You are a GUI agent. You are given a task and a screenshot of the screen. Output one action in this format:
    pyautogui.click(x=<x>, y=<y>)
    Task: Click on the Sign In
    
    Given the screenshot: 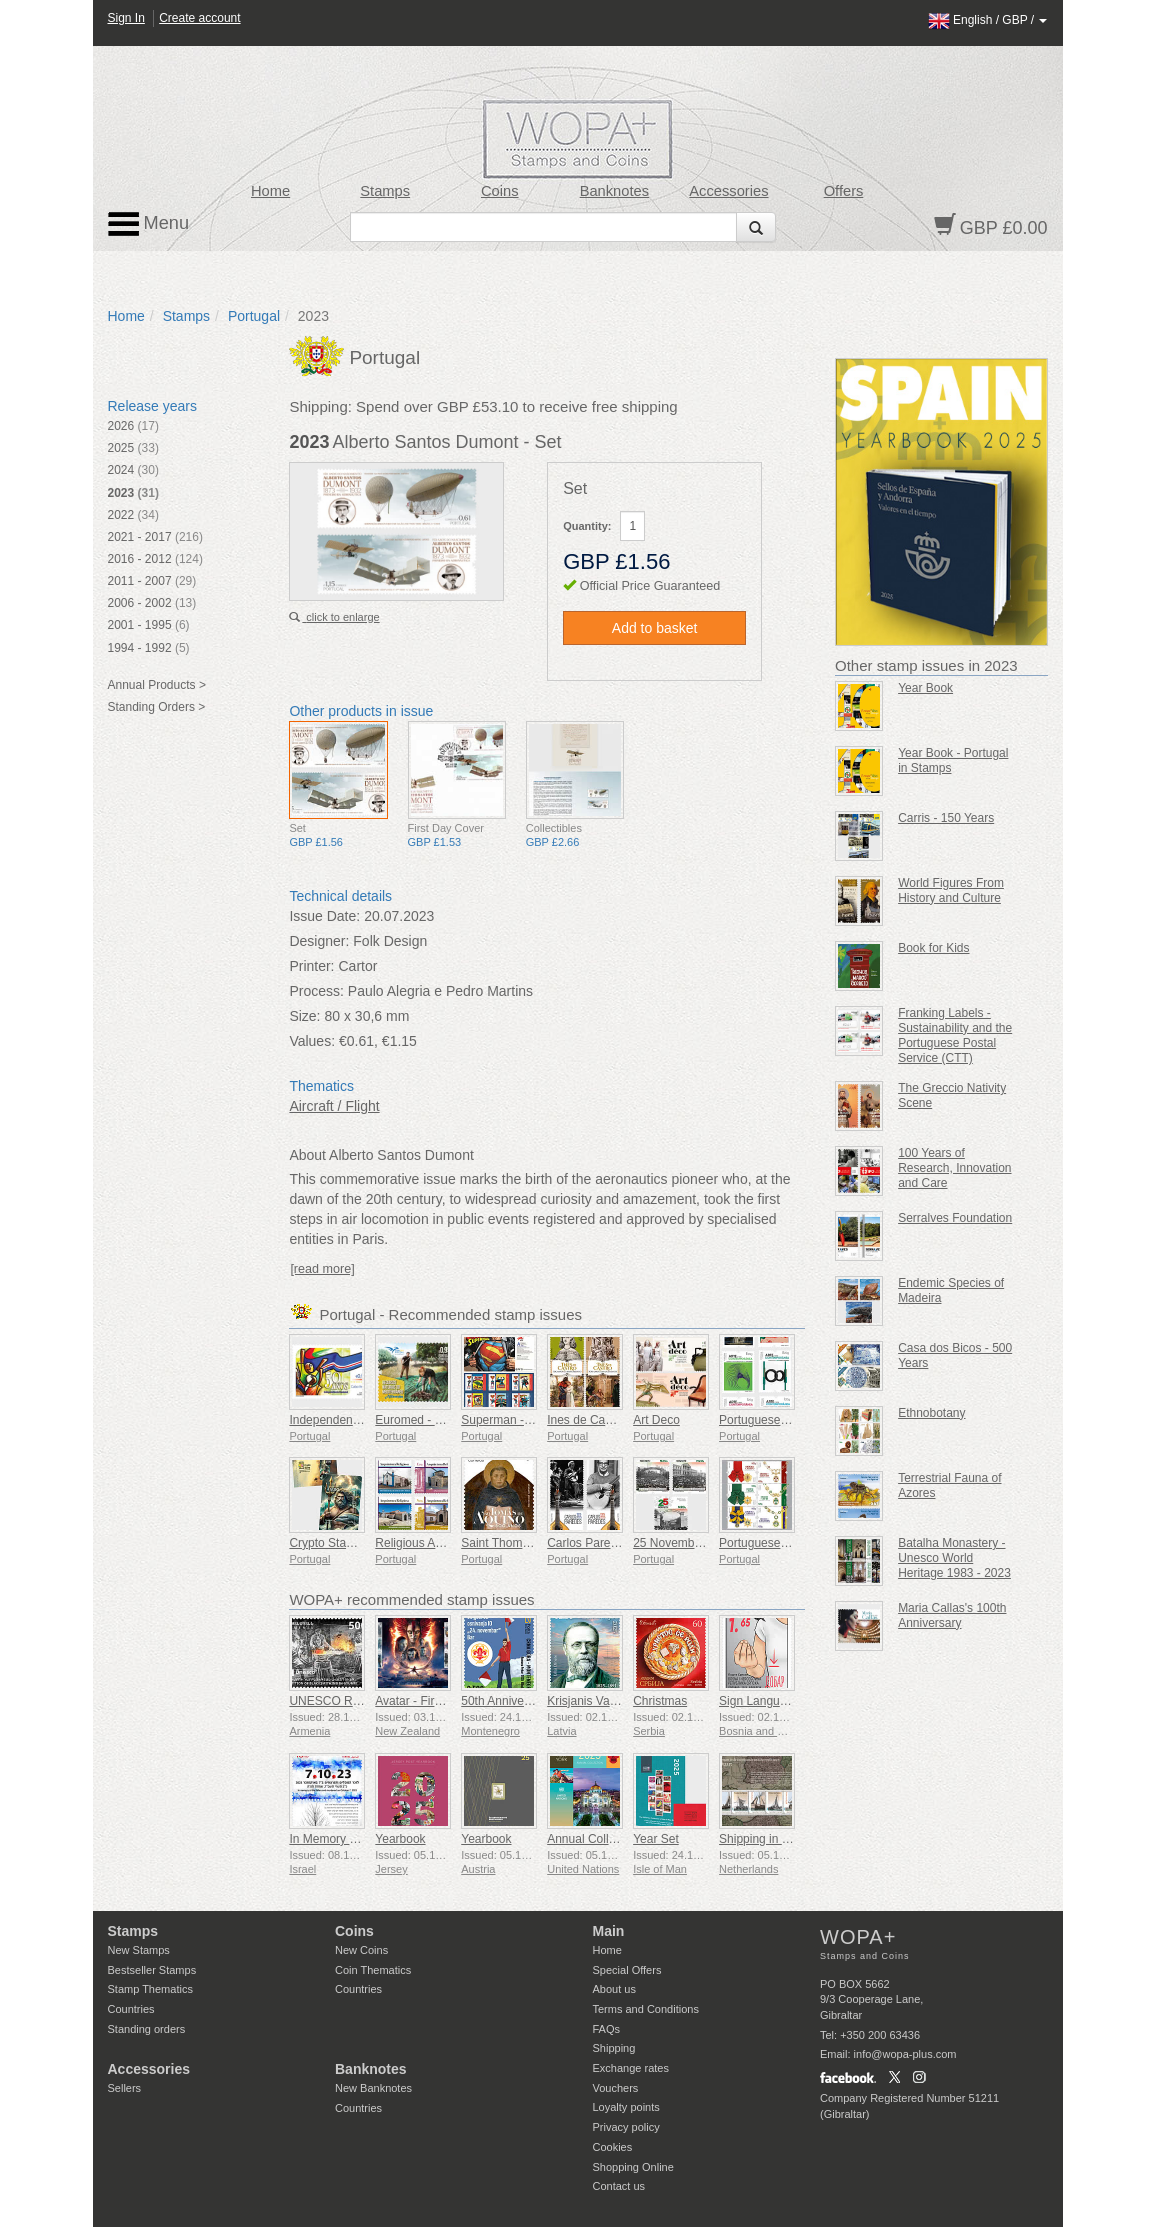 What is the action you would take?
    pyautogui.click(x=126, y=18)
    